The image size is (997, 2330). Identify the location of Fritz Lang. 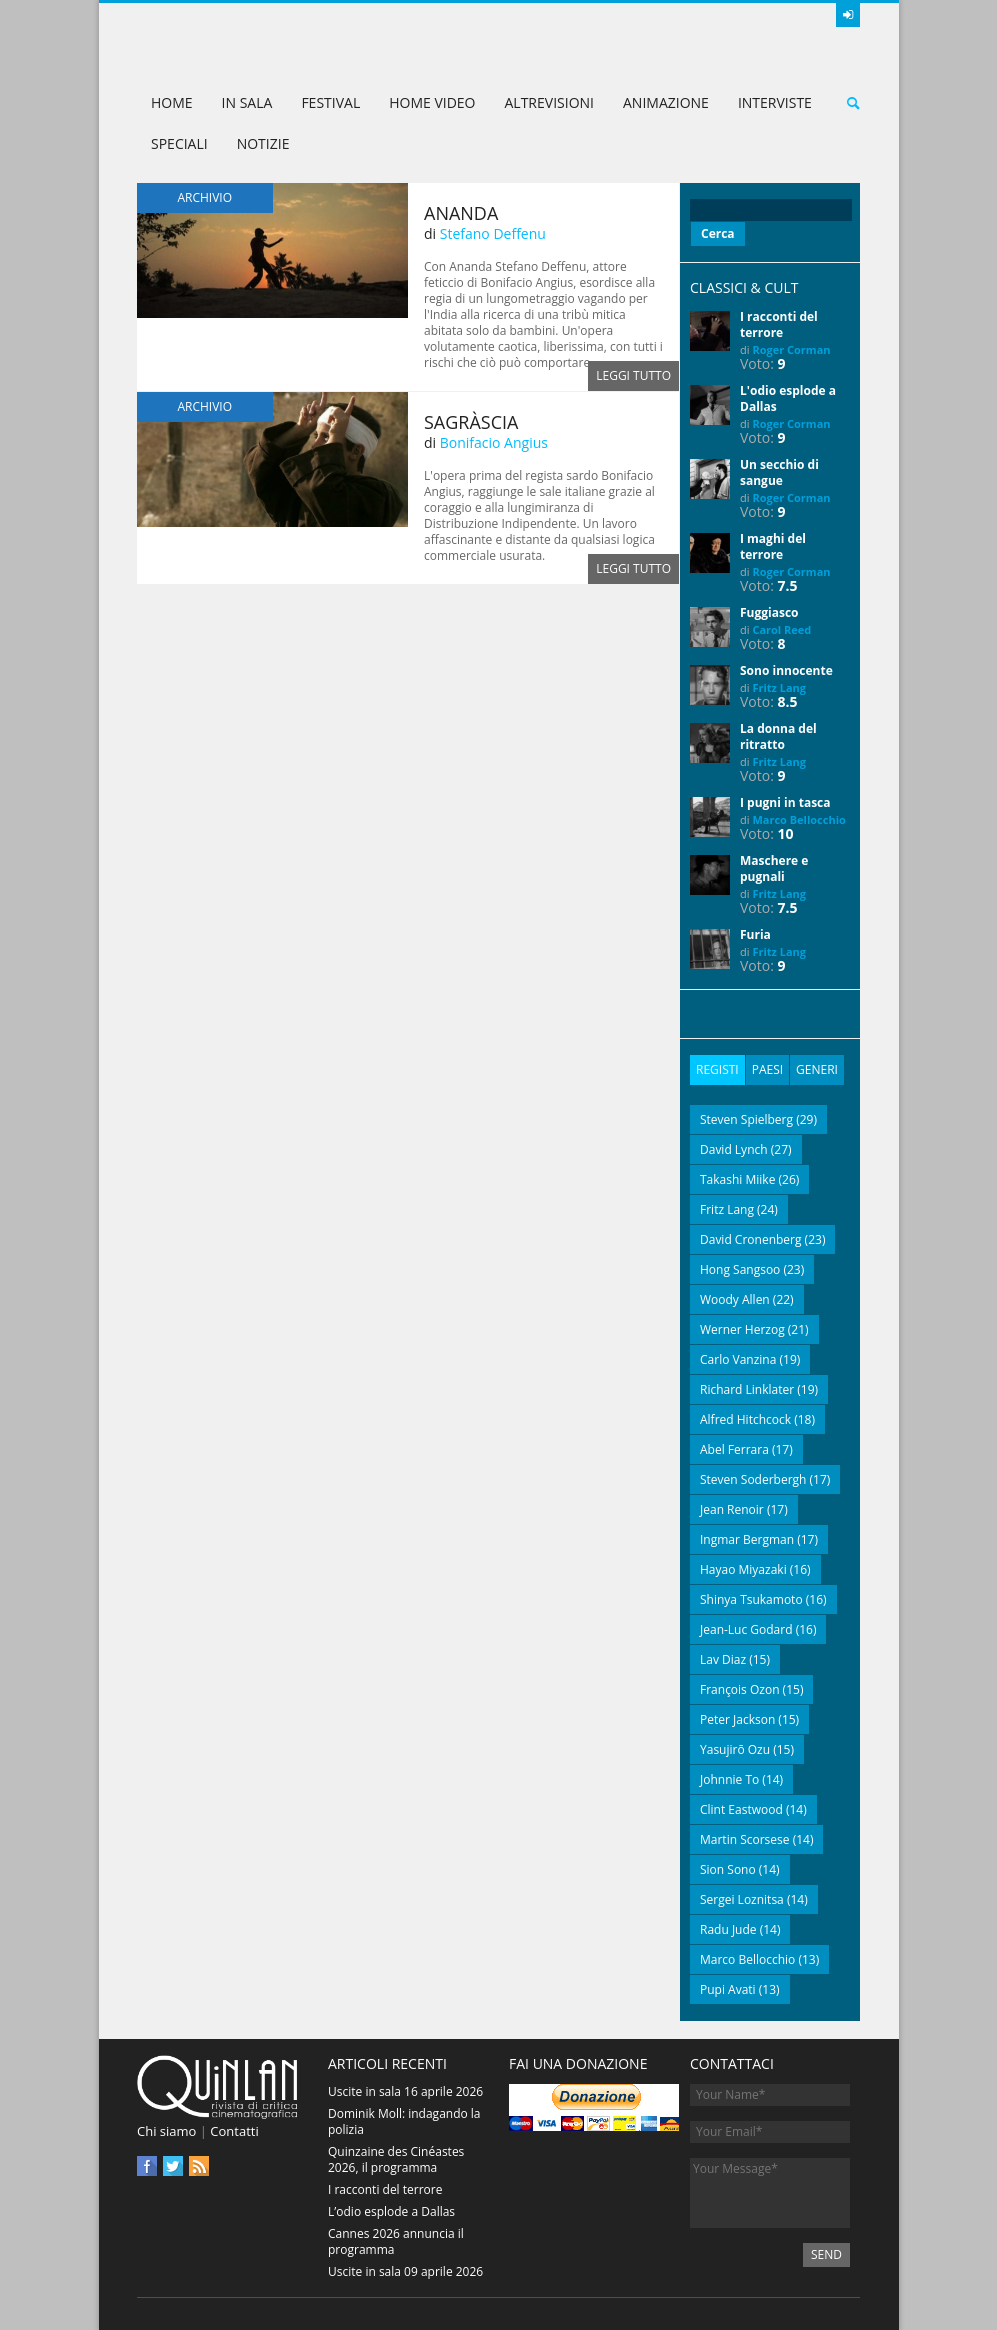
(779, 687).